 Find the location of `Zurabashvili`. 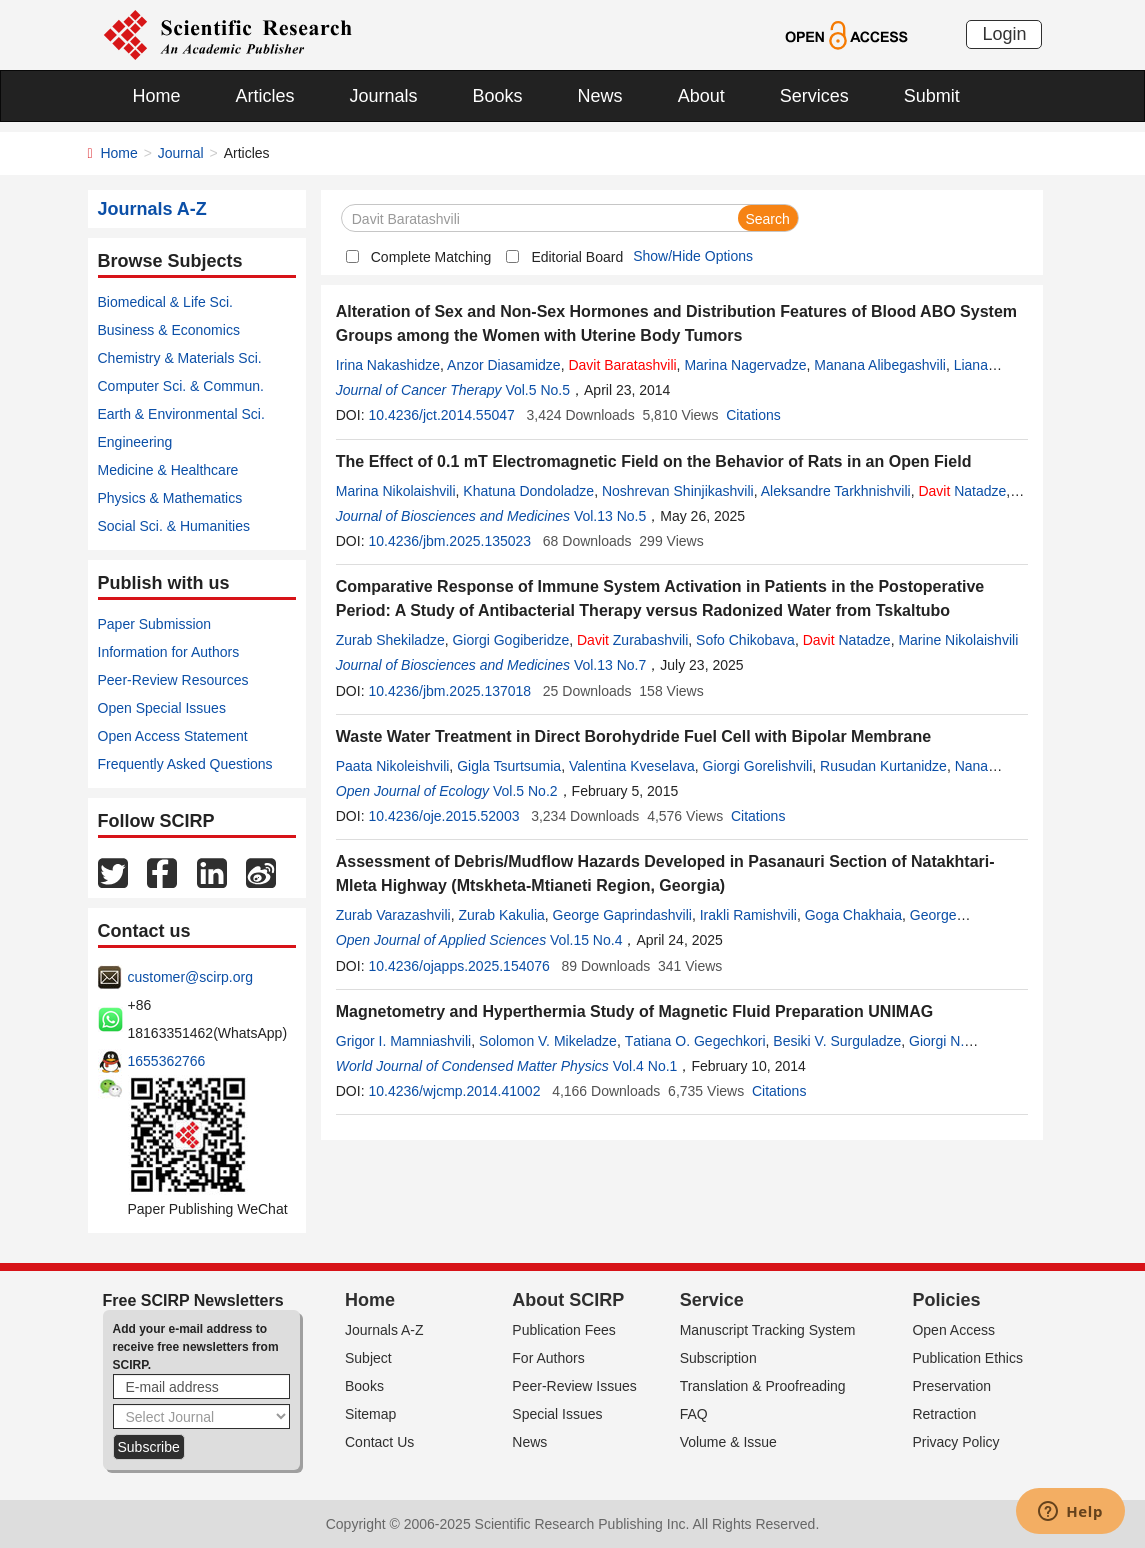

Zurabashvili is located at coordinates (632, 640).